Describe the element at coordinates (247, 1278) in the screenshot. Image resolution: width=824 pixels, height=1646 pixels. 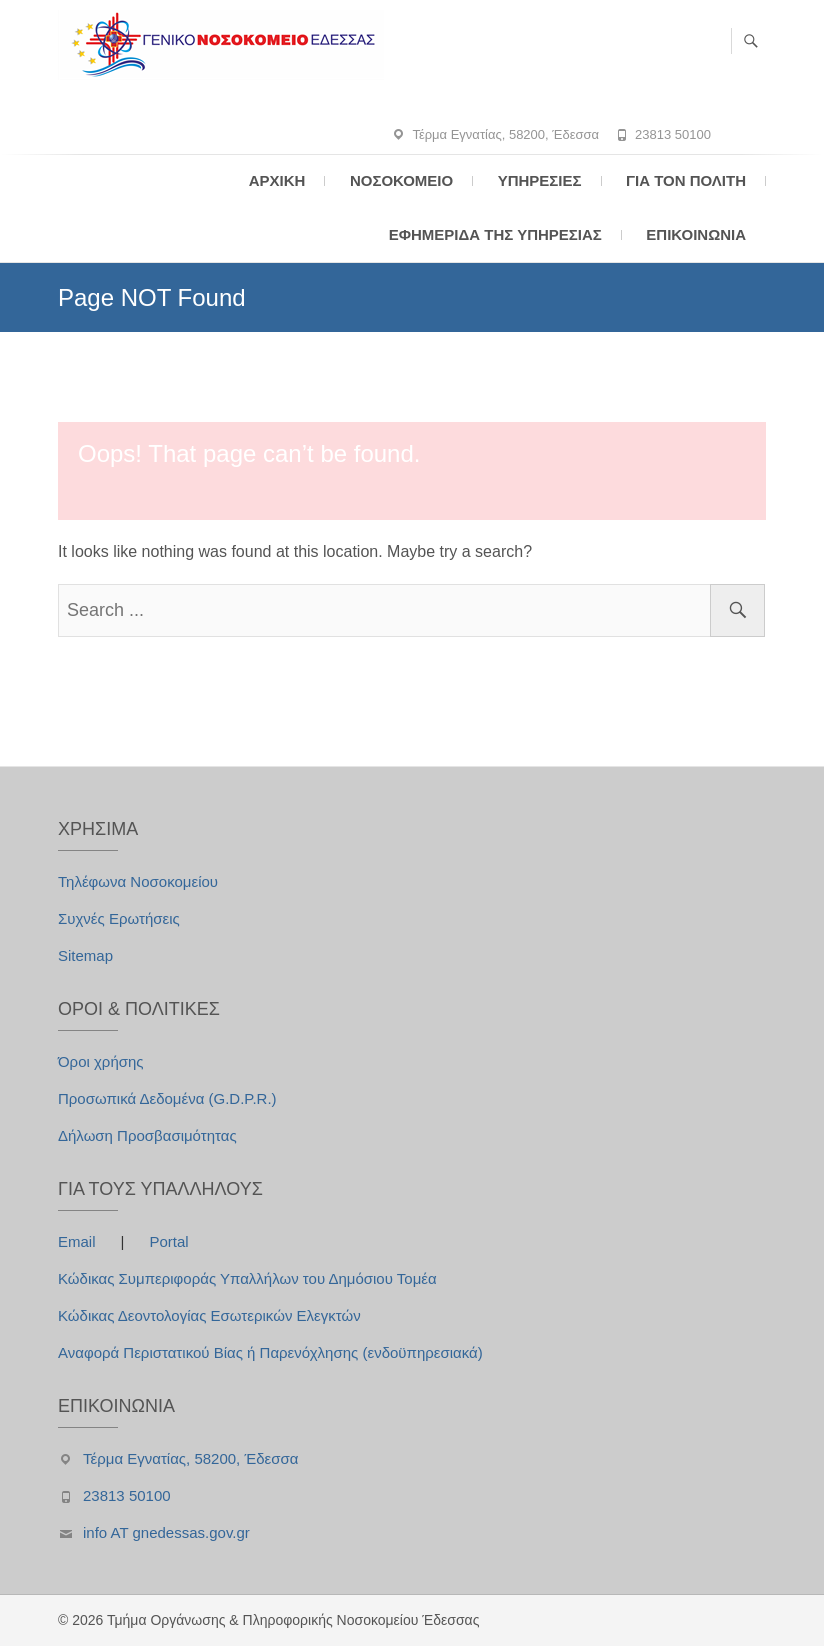
I see `Κώδικας Συμπεριφοράς Υπαλλήλων του Δημόσιου Τομέα` at that location.